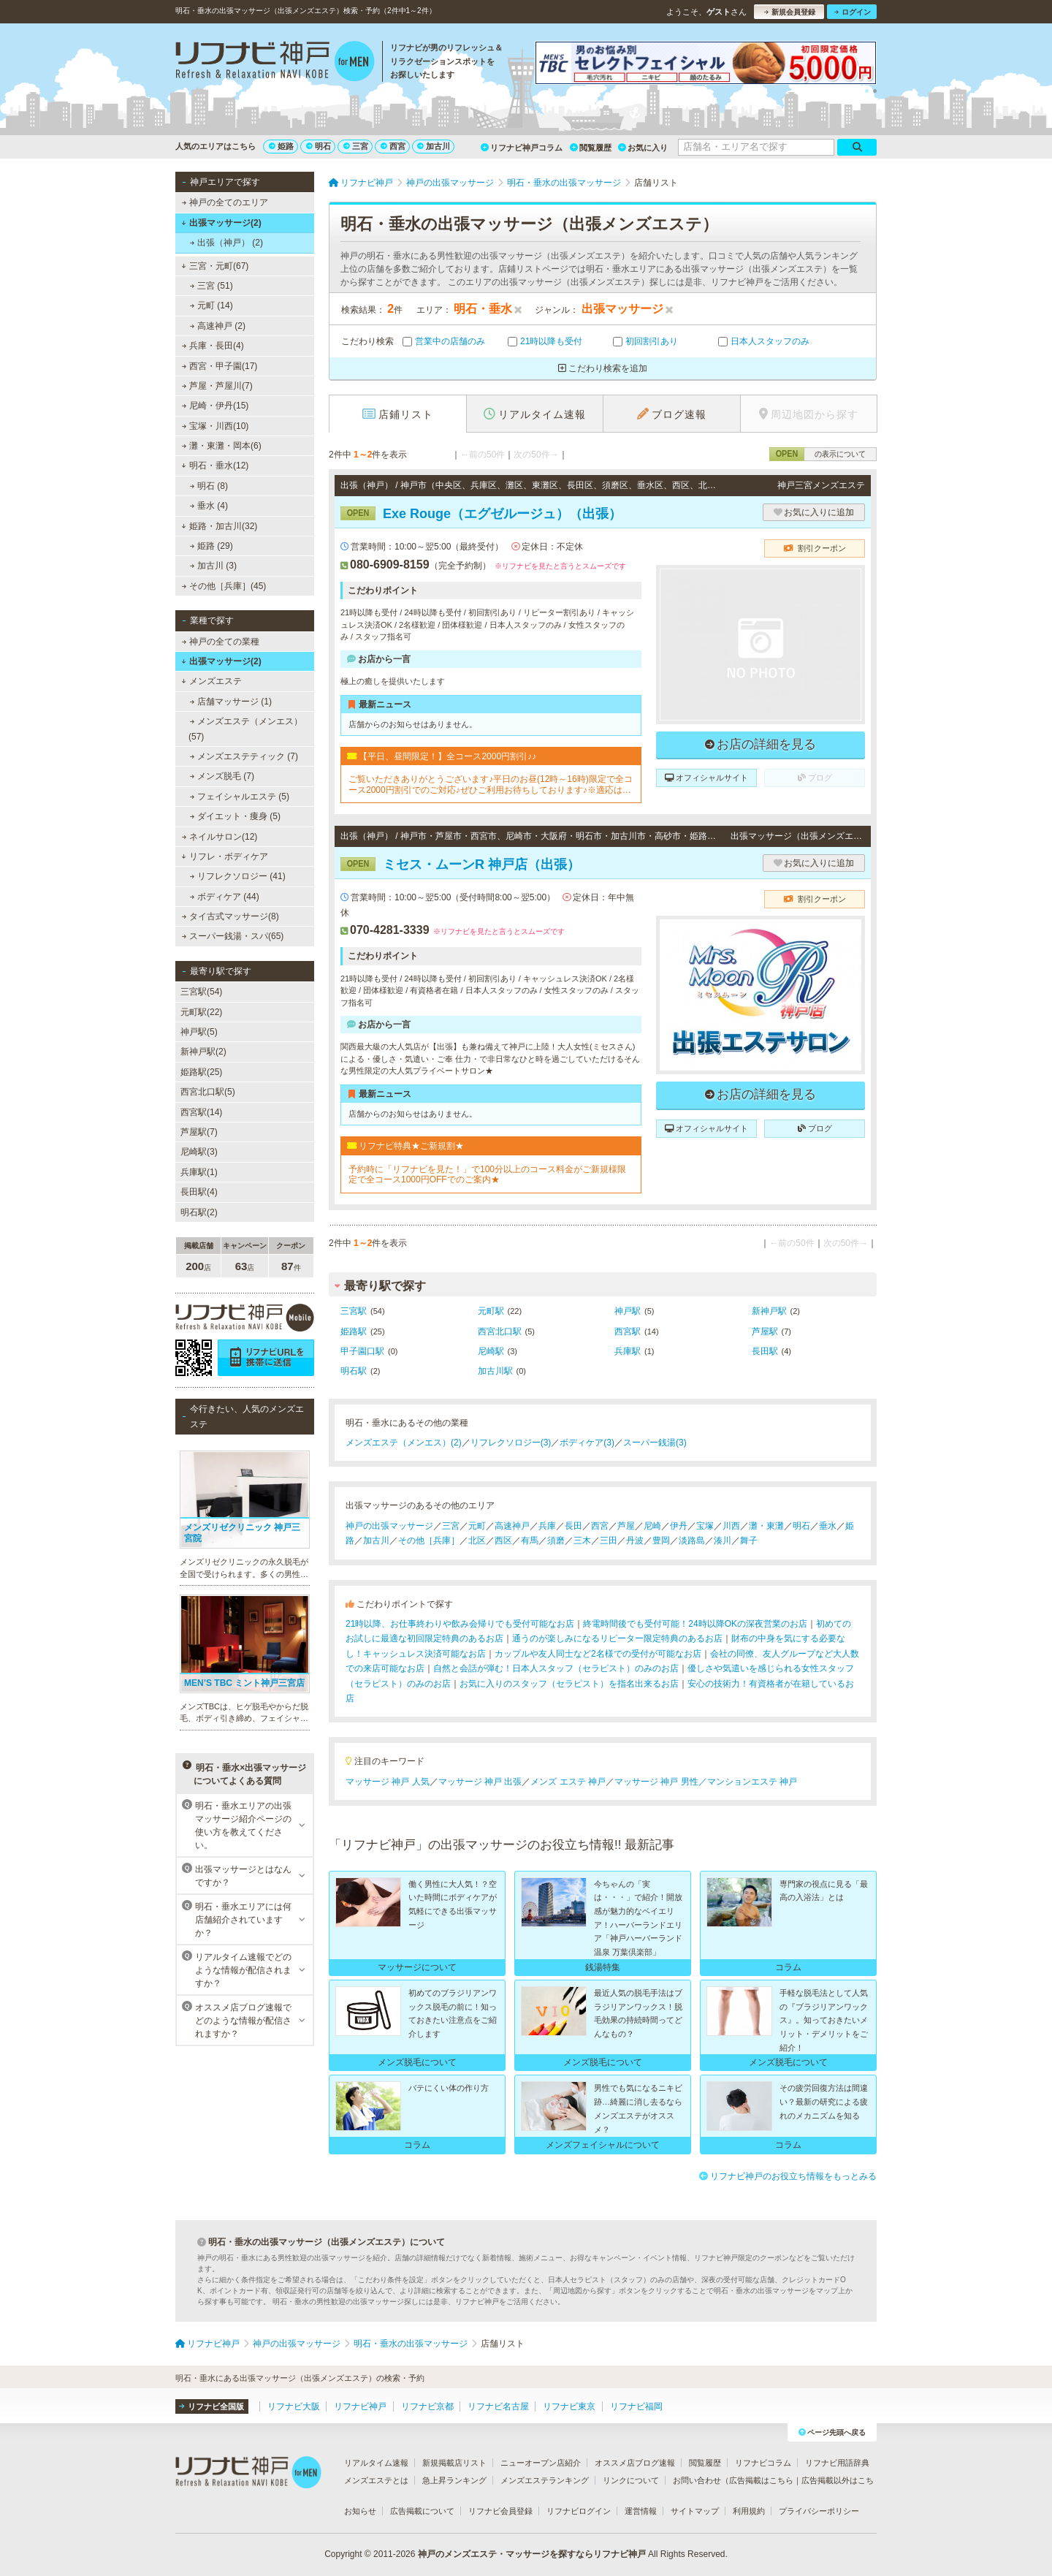 The height and width of the screenshot is (2576, 1052). Describe the element at coordinates (608, 1540) in the screenshot. I see `三田` at that location.